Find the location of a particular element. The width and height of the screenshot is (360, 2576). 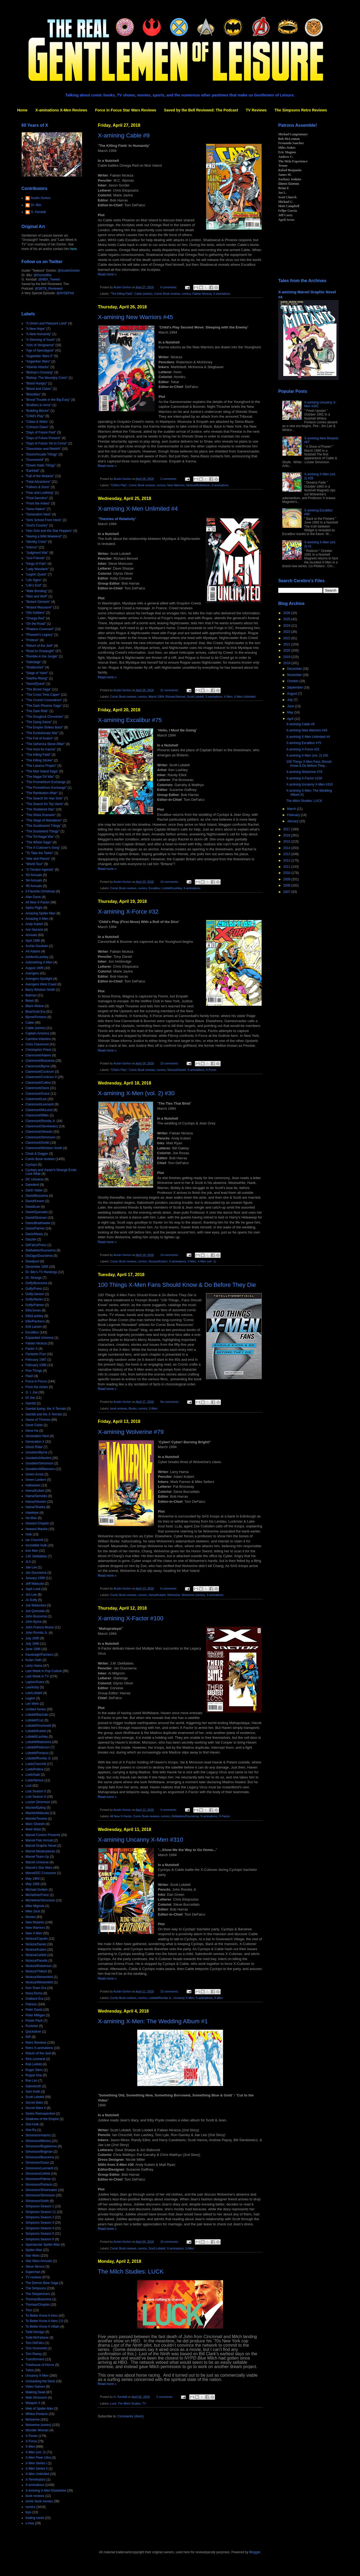

DeMatteis/Duursema is located at coordinates (185, 1816).